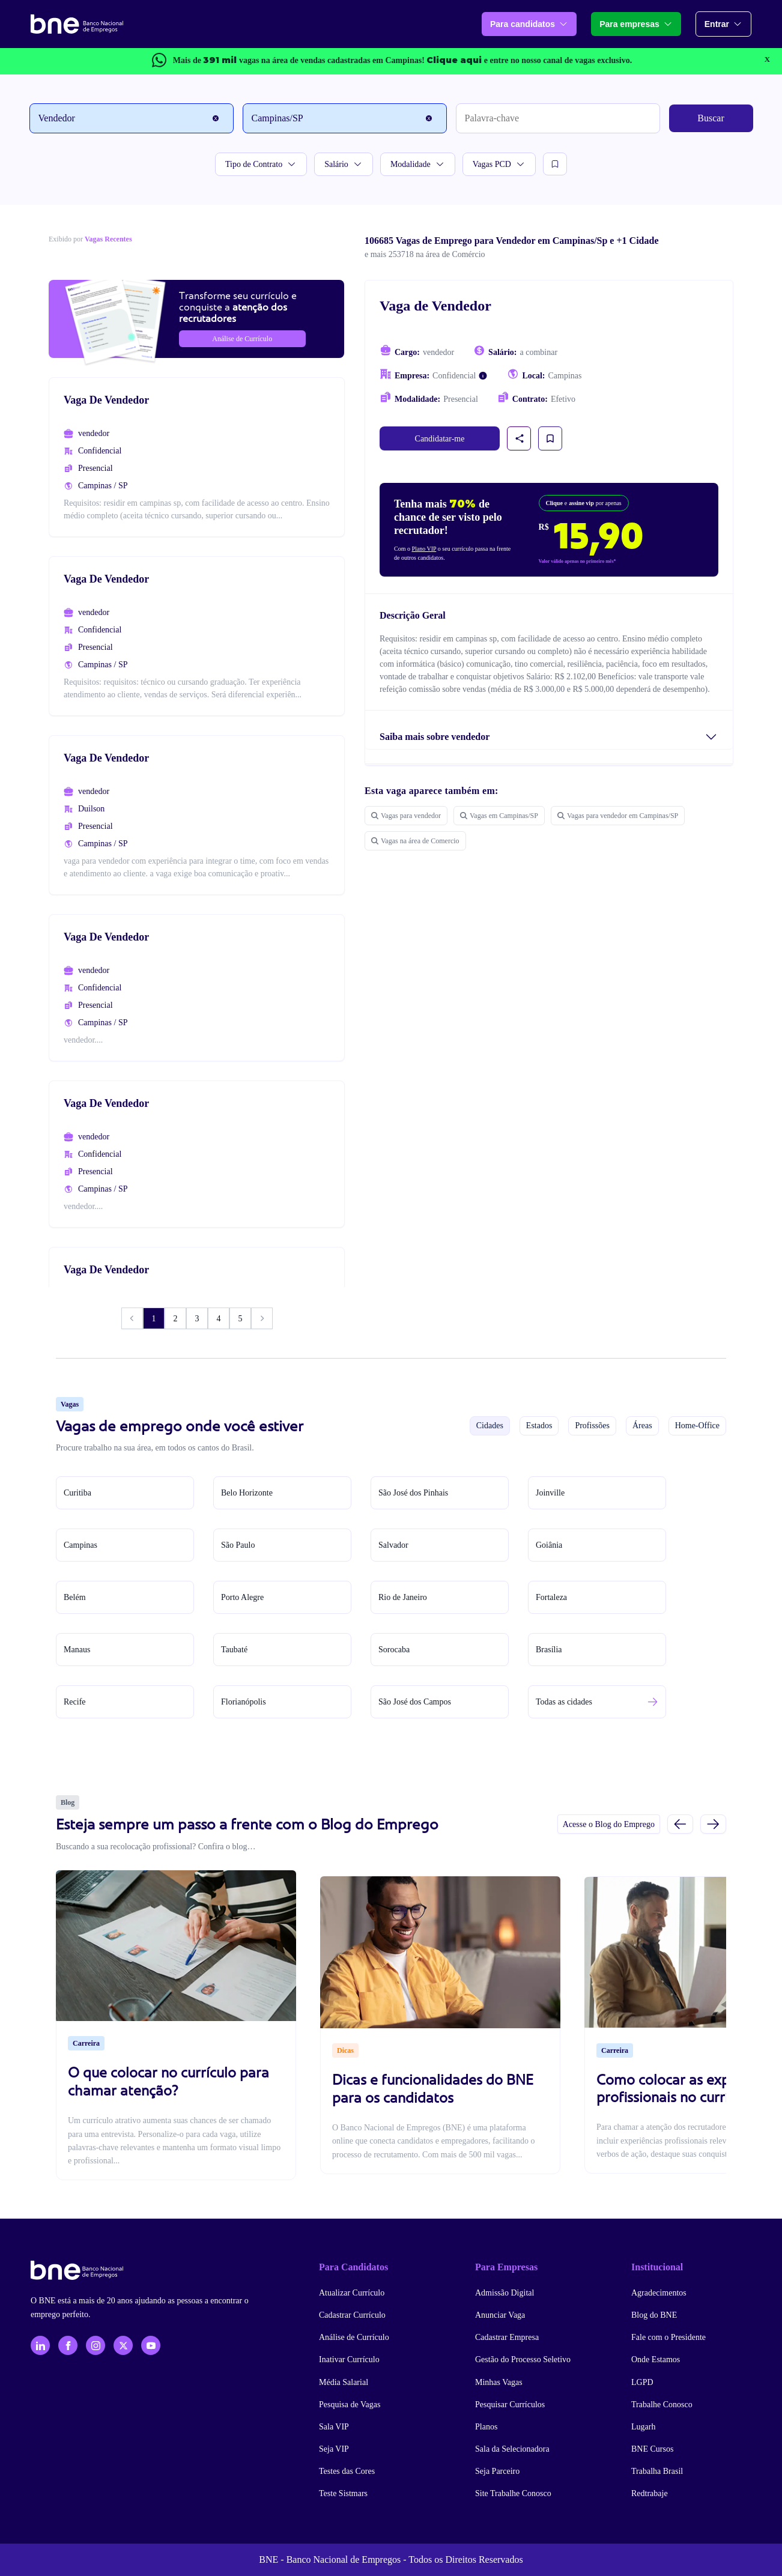  What do you see at coordinates (558, 118) in the screenshot?
I see `[Palavra-chave]` at bounding box center [558, 118].